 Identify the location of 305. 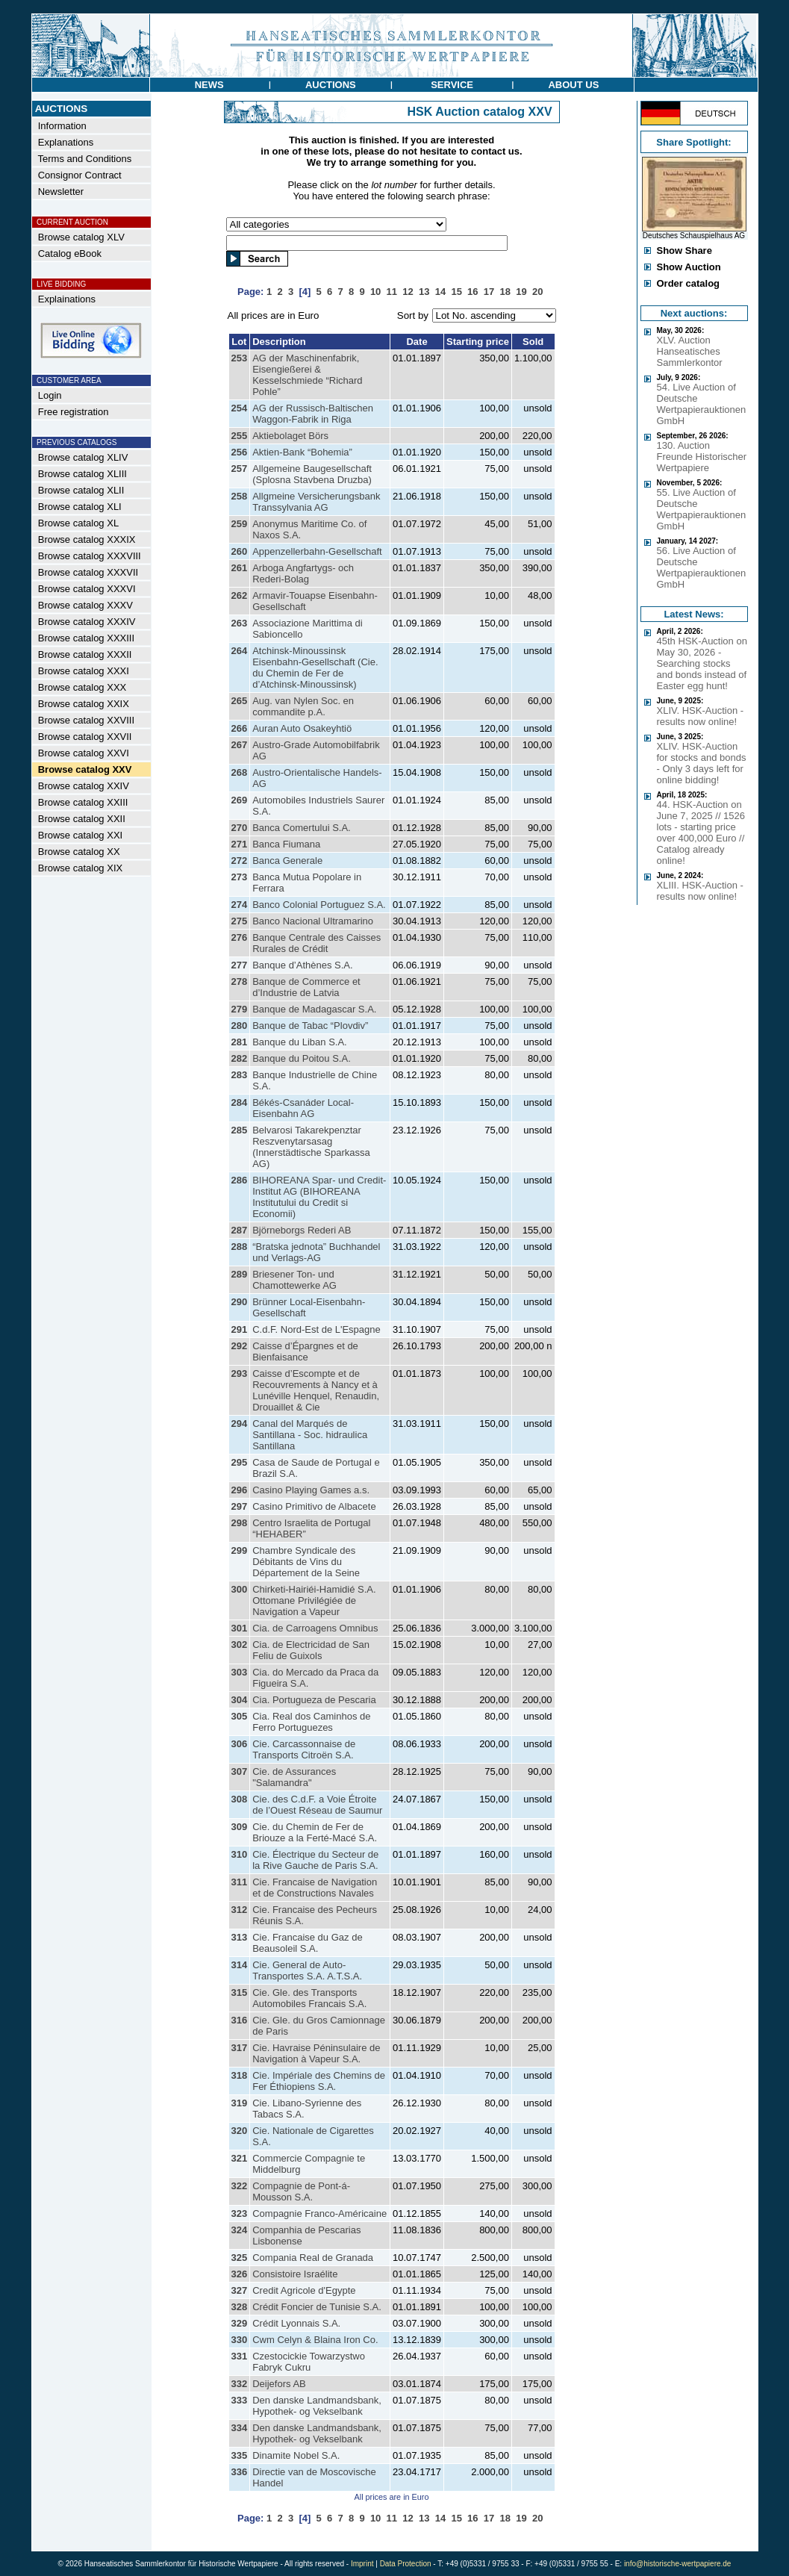
(239, 1716).